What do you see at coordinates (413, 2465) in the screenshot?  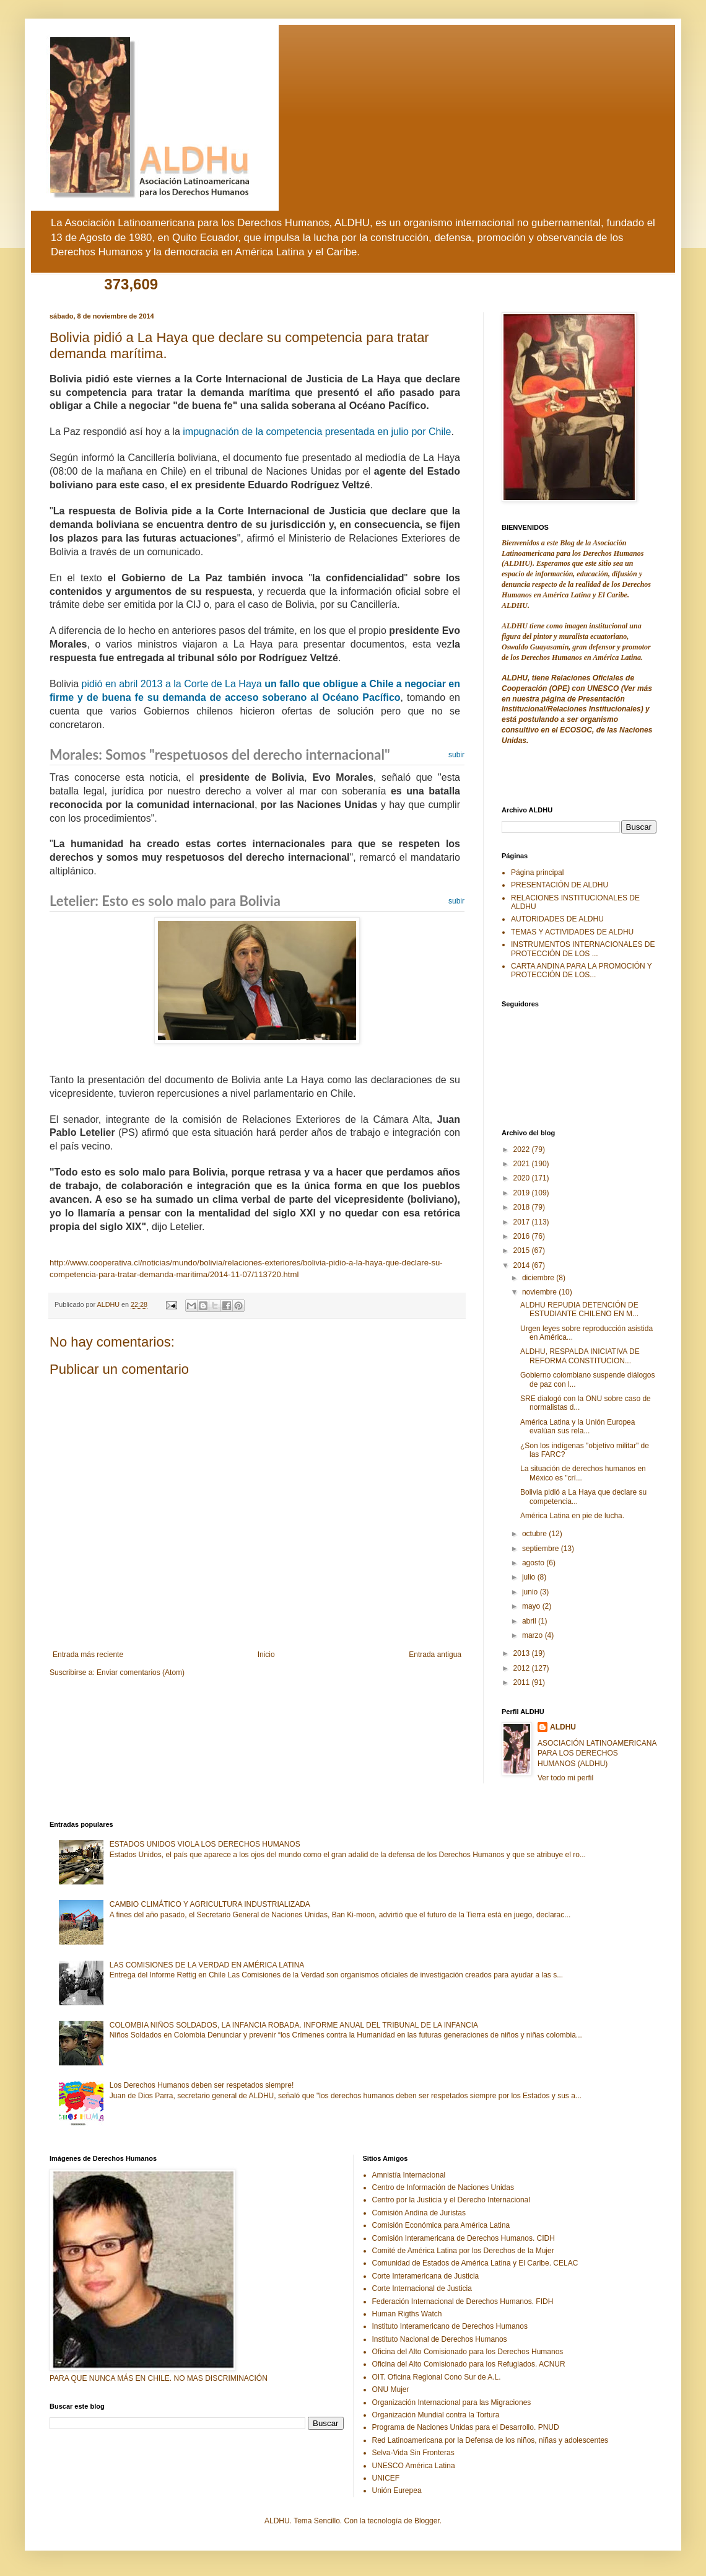 I see `UNESCO América Latina` at bounding box center [413, 2465].